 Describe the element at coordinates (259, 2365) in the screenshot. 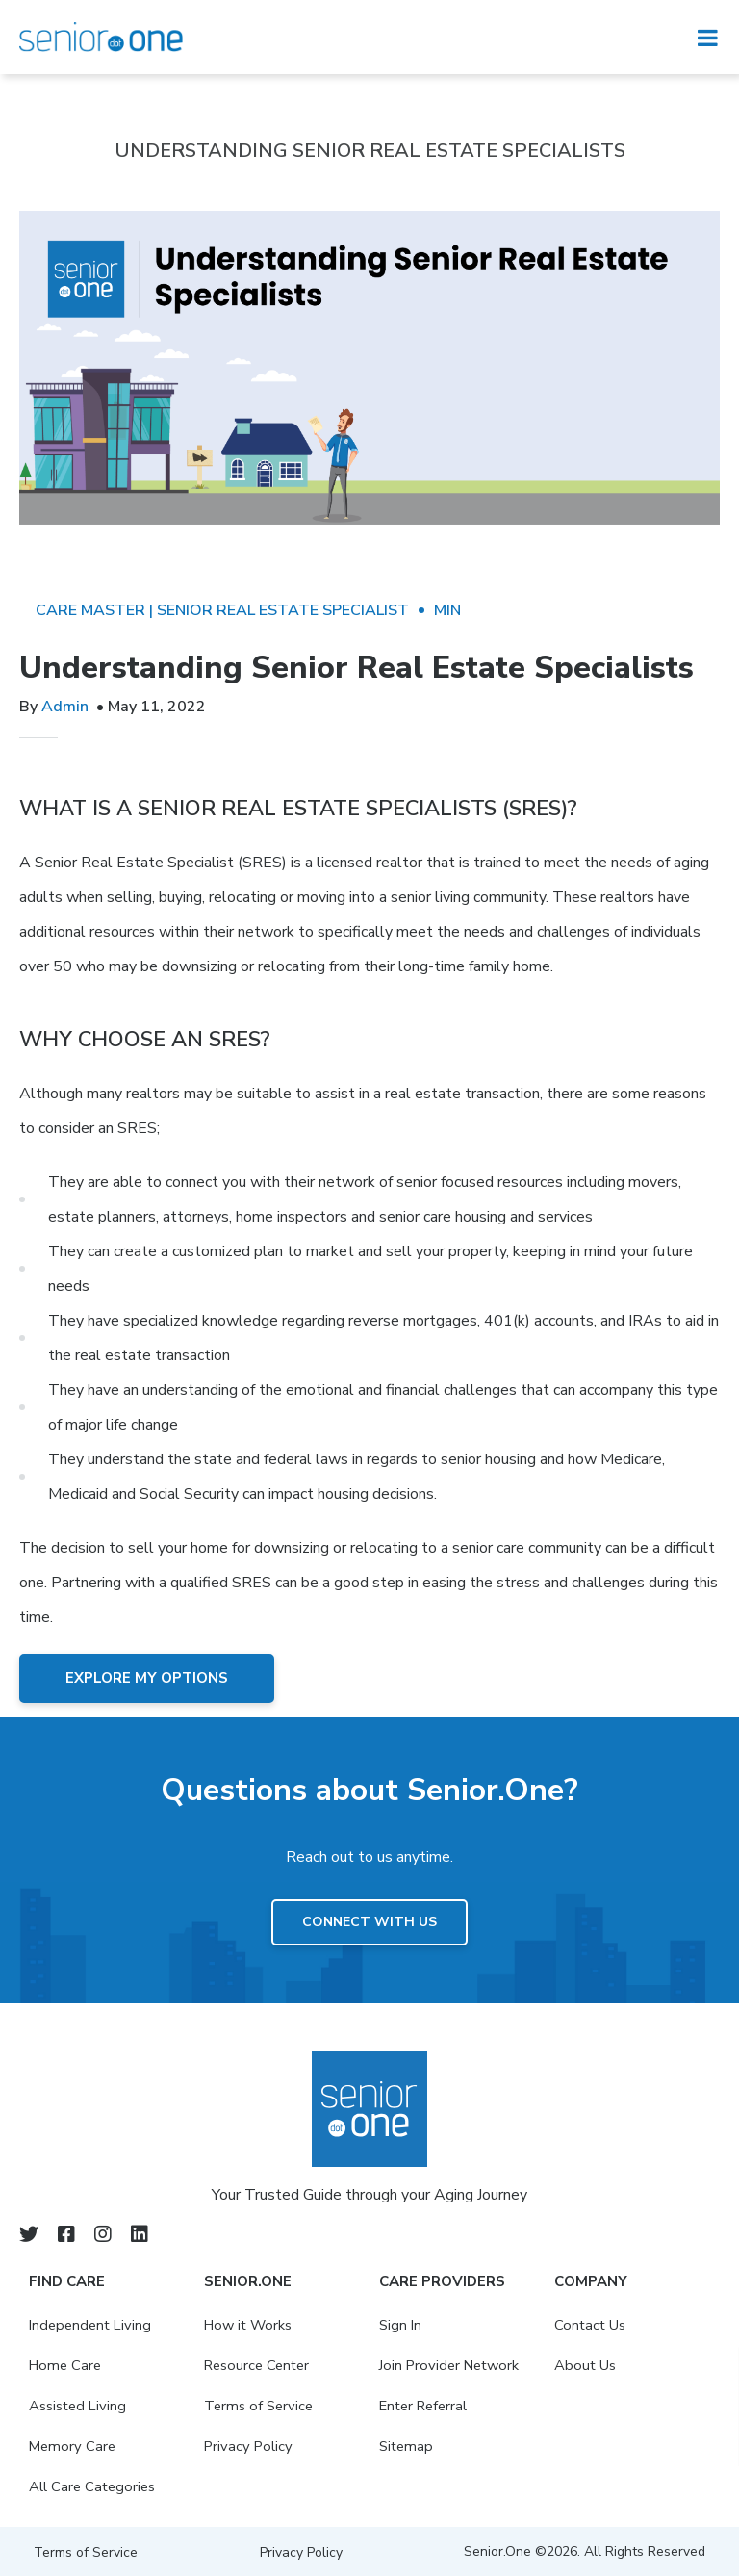

I see `Resource Center` at that location.